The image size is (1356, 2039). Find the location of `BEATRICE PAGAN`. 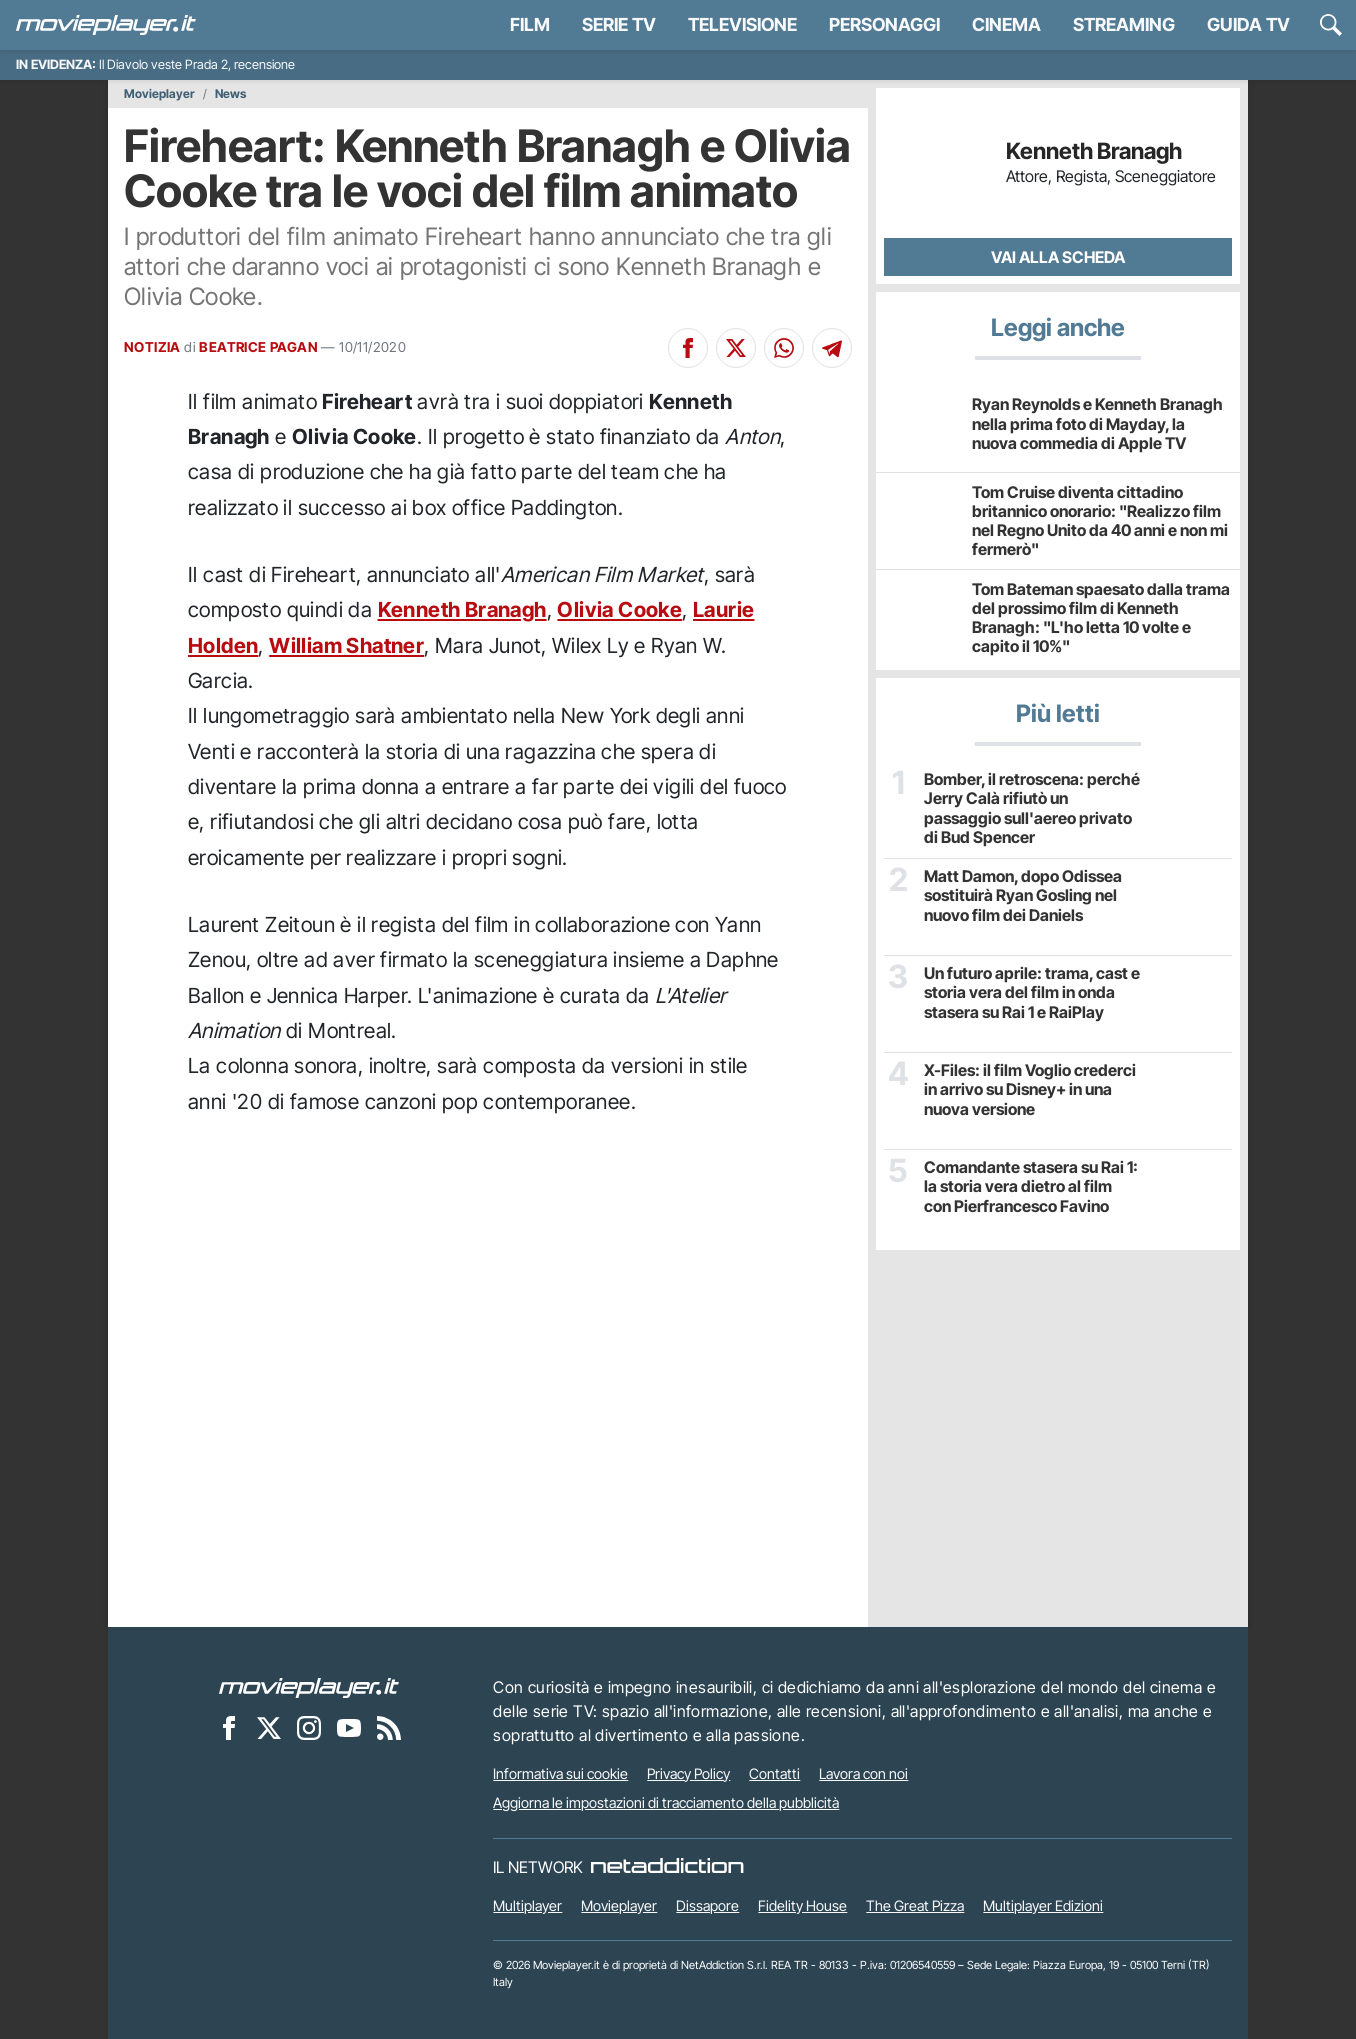

BEATRICE PAGAN is located at coordinates (258, 347).